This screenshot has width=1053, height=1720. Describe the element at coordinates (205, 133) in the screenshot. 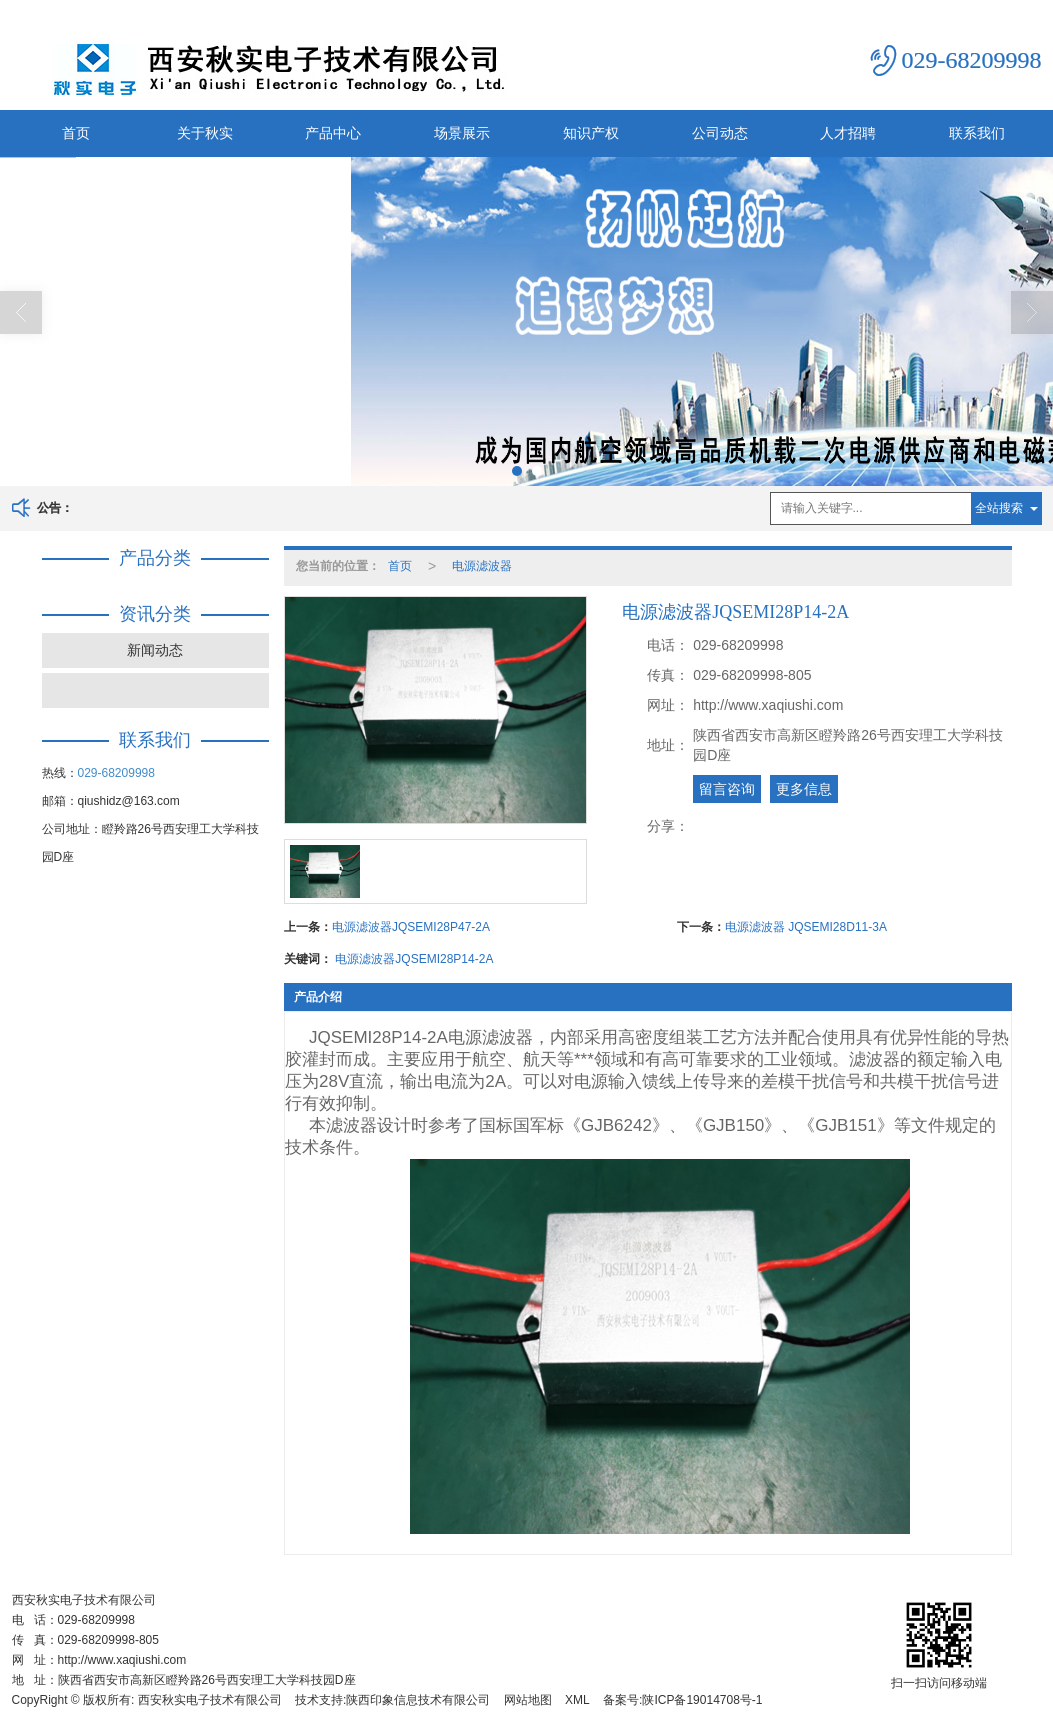

I see `关于秋实` at that location.